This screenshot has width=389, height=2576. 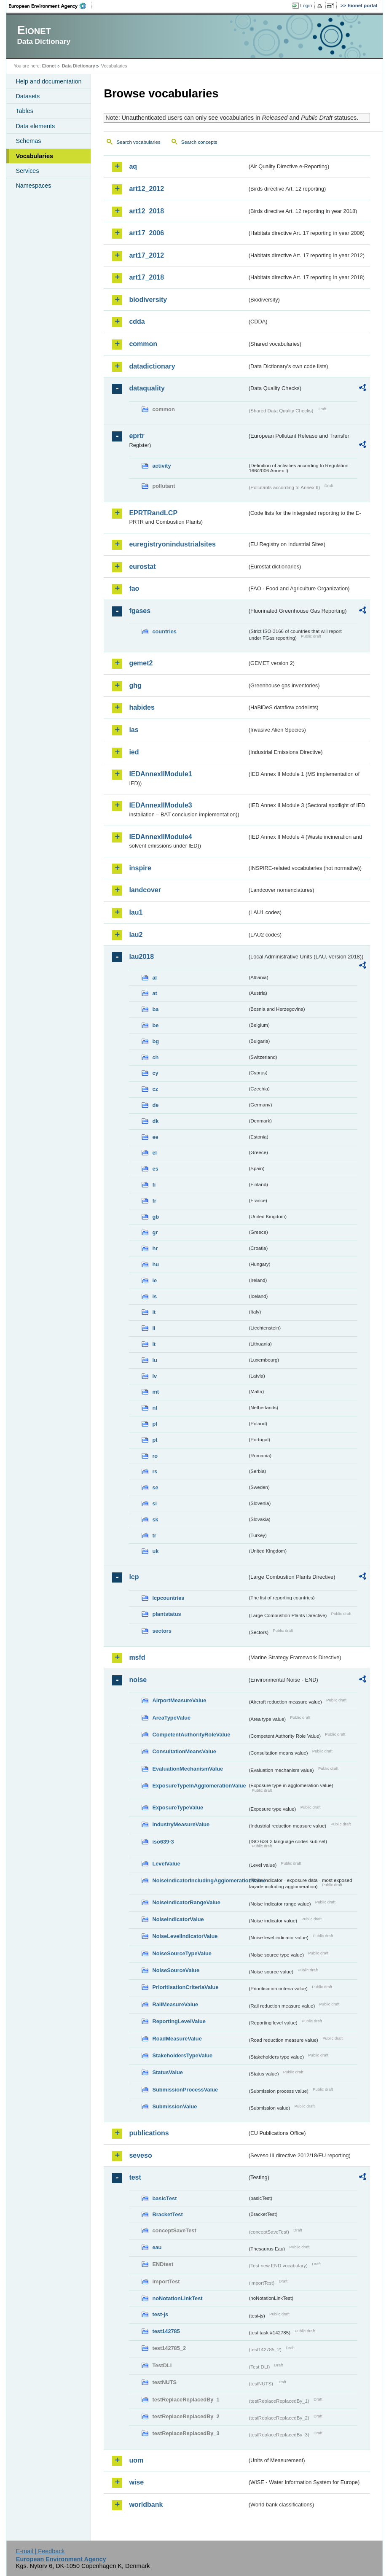 What do you see at coordinates (135, 685) in the screenshot?
I see `ghg` at bounding box center [135, 685].